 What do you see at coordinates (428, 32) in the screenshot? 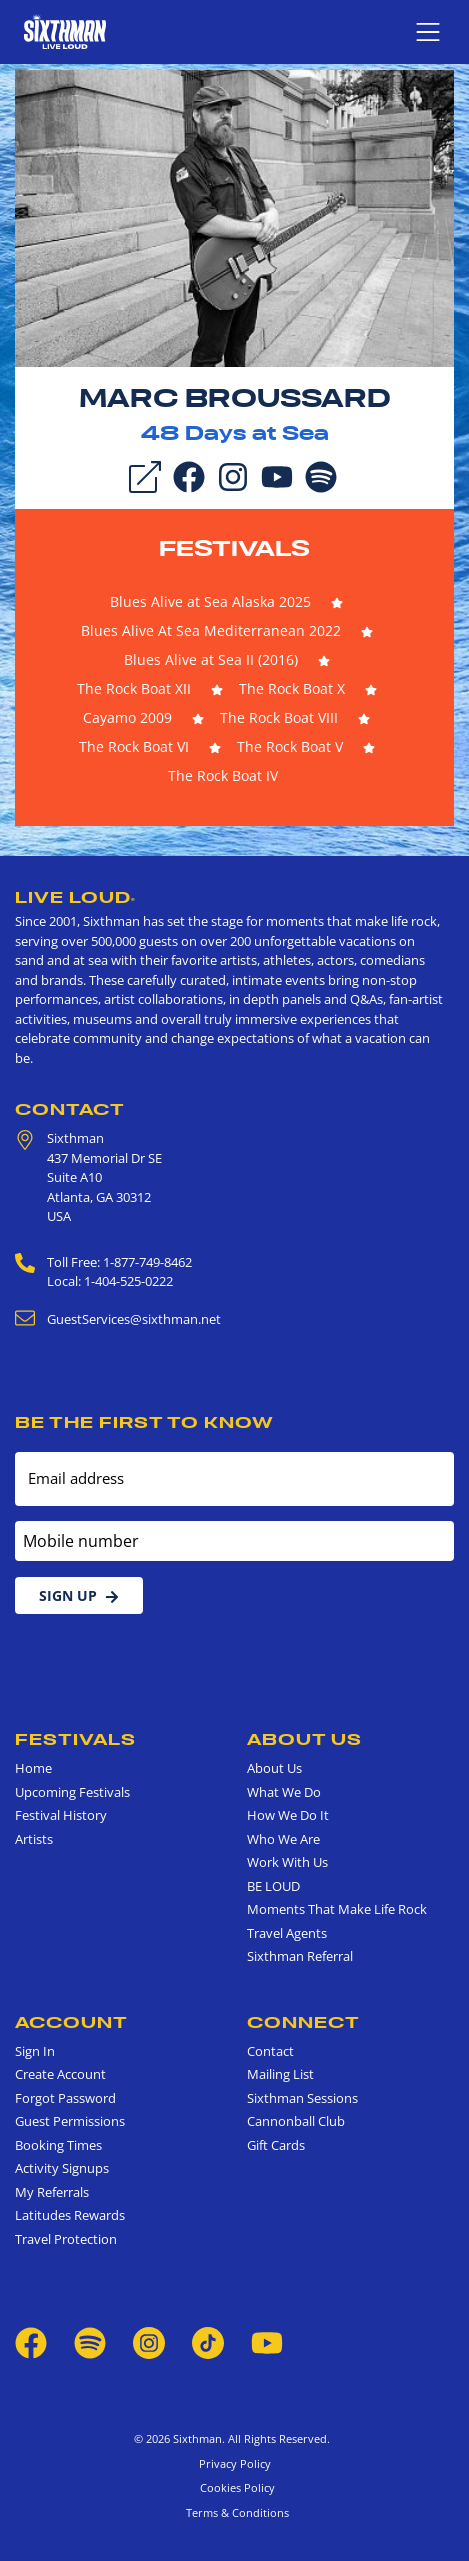
I see `[Show navigation menu]` at bounding box center [428, 32].